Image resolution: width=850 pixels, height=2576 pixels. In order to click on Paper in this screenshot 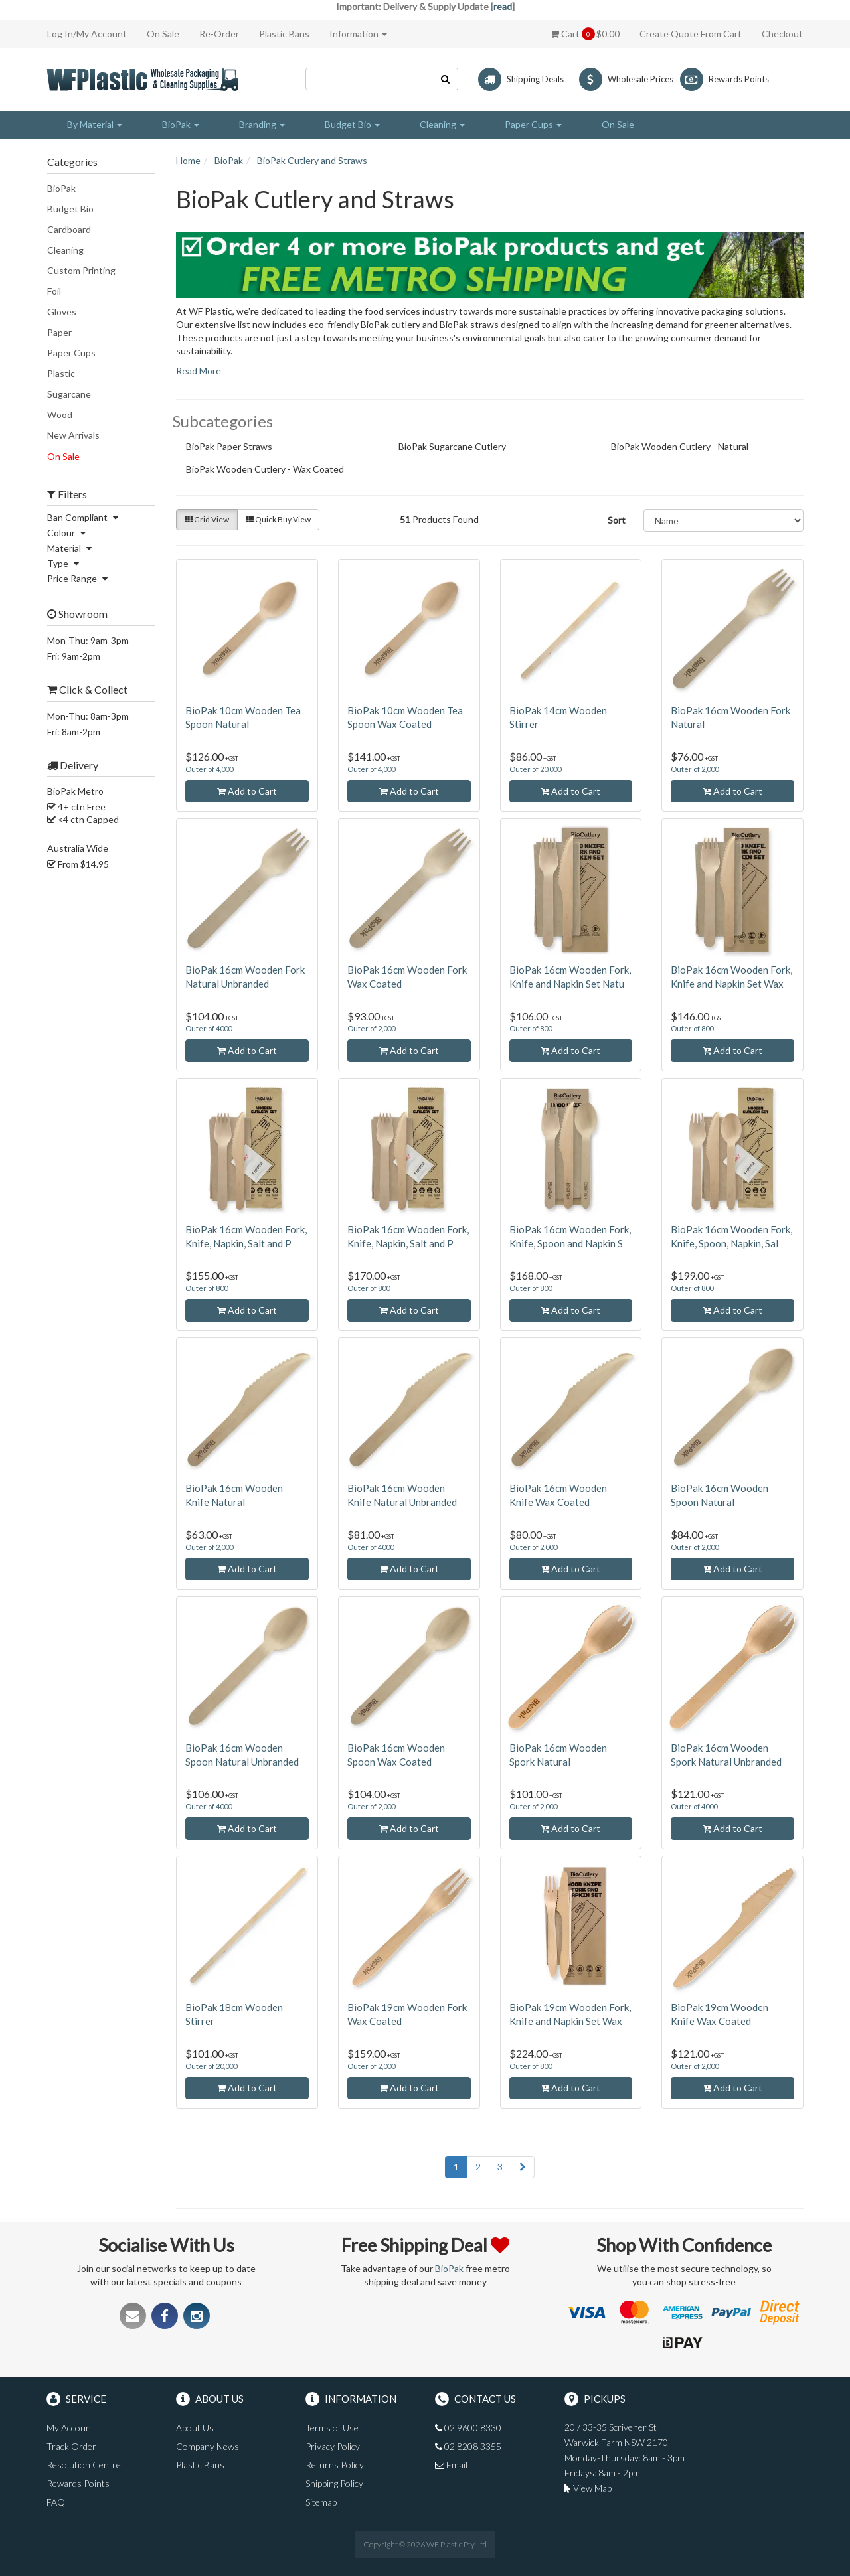, I will do `click(59, 332)`.